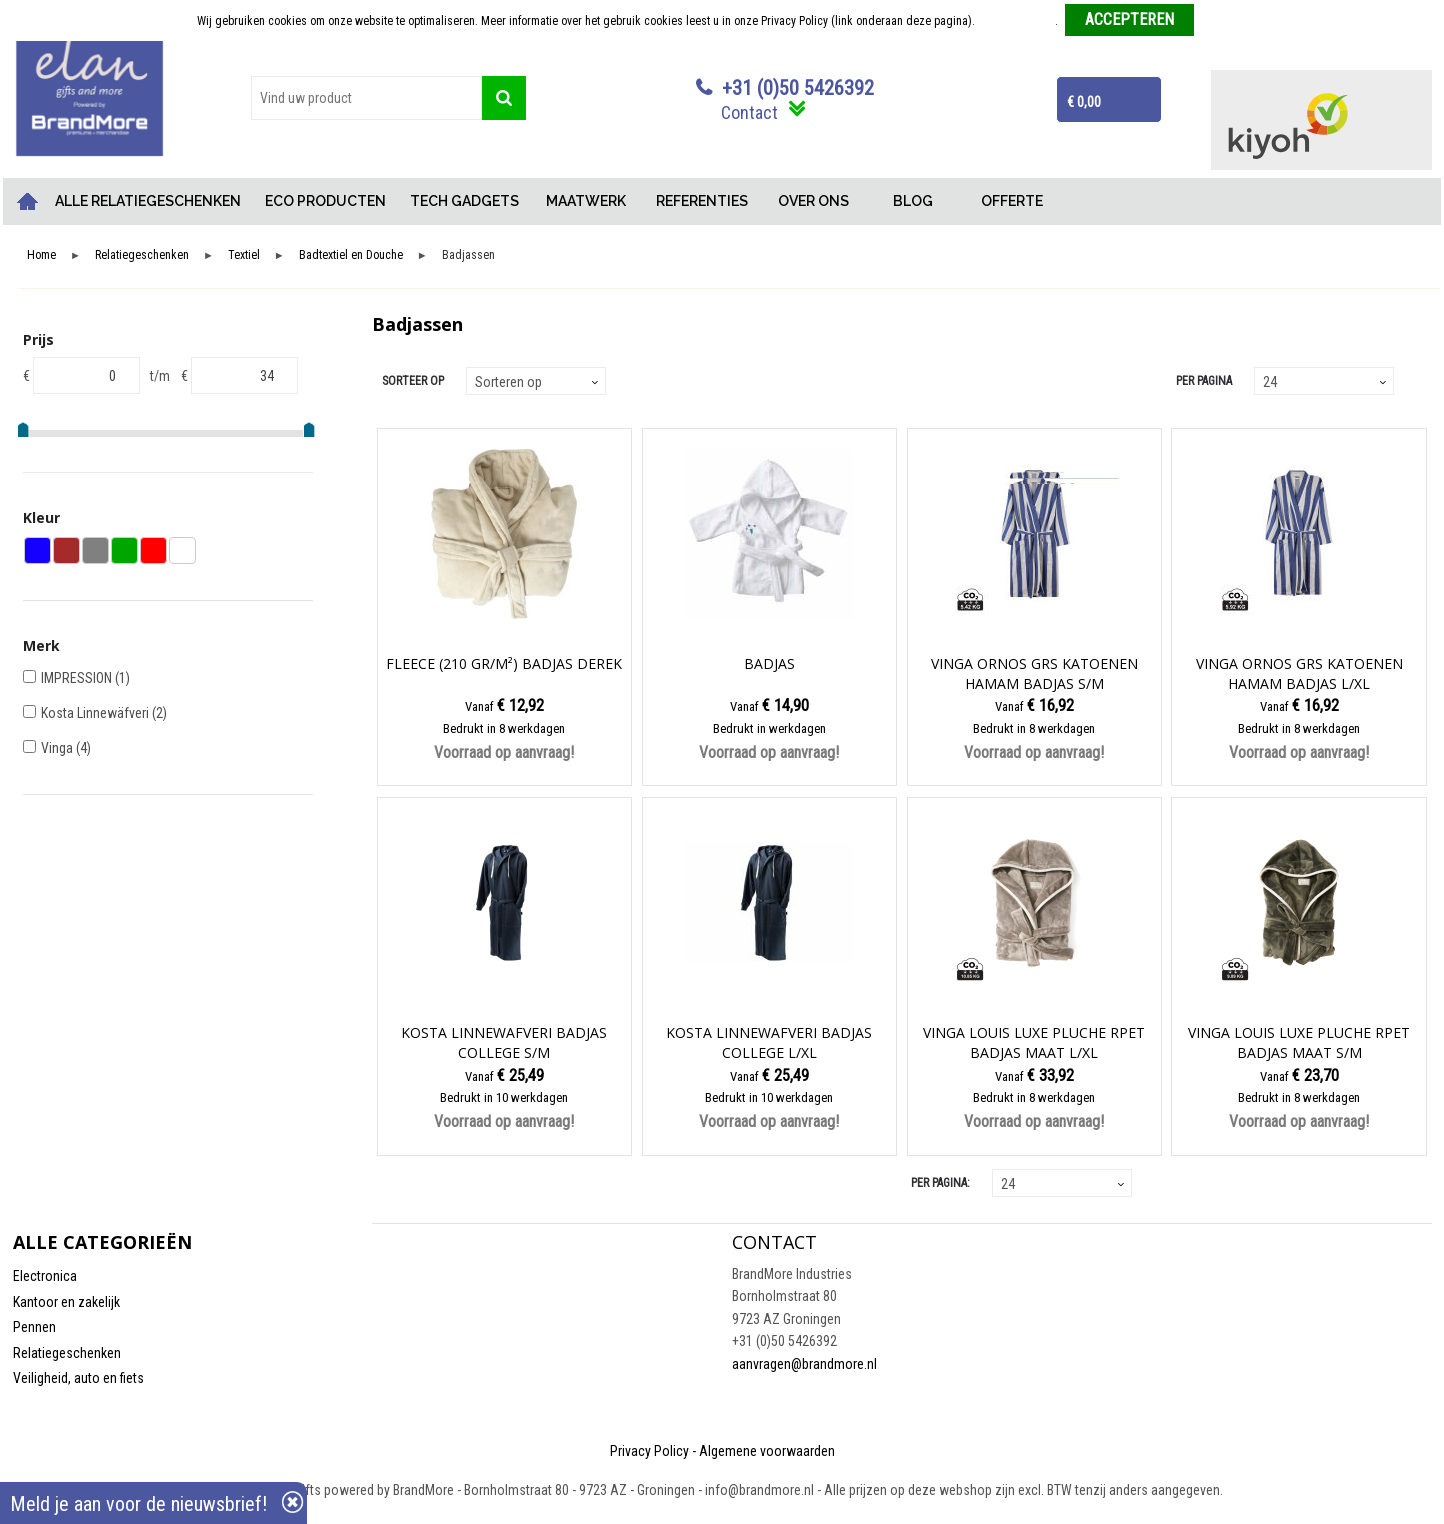 The height and width of the screenshot is (1524, 1444). Describe the element at coordinates (1224, 21) in the screenshot. I see `Weigeren` at that location.